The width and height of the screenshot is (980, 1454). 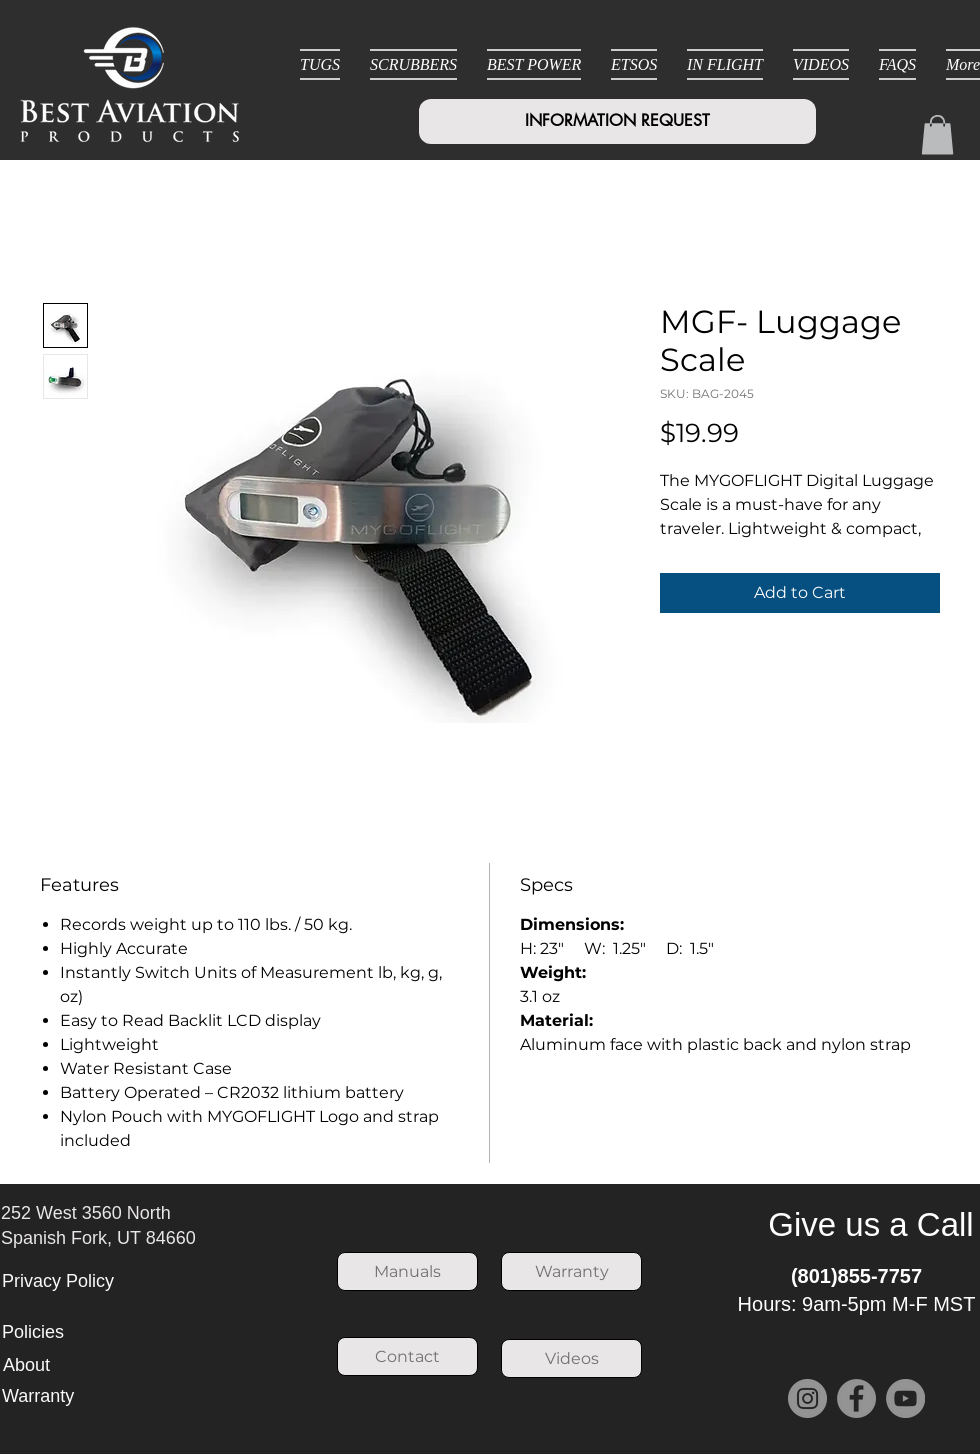 I want to click on [Instagram], so click(x=807, y=1398).